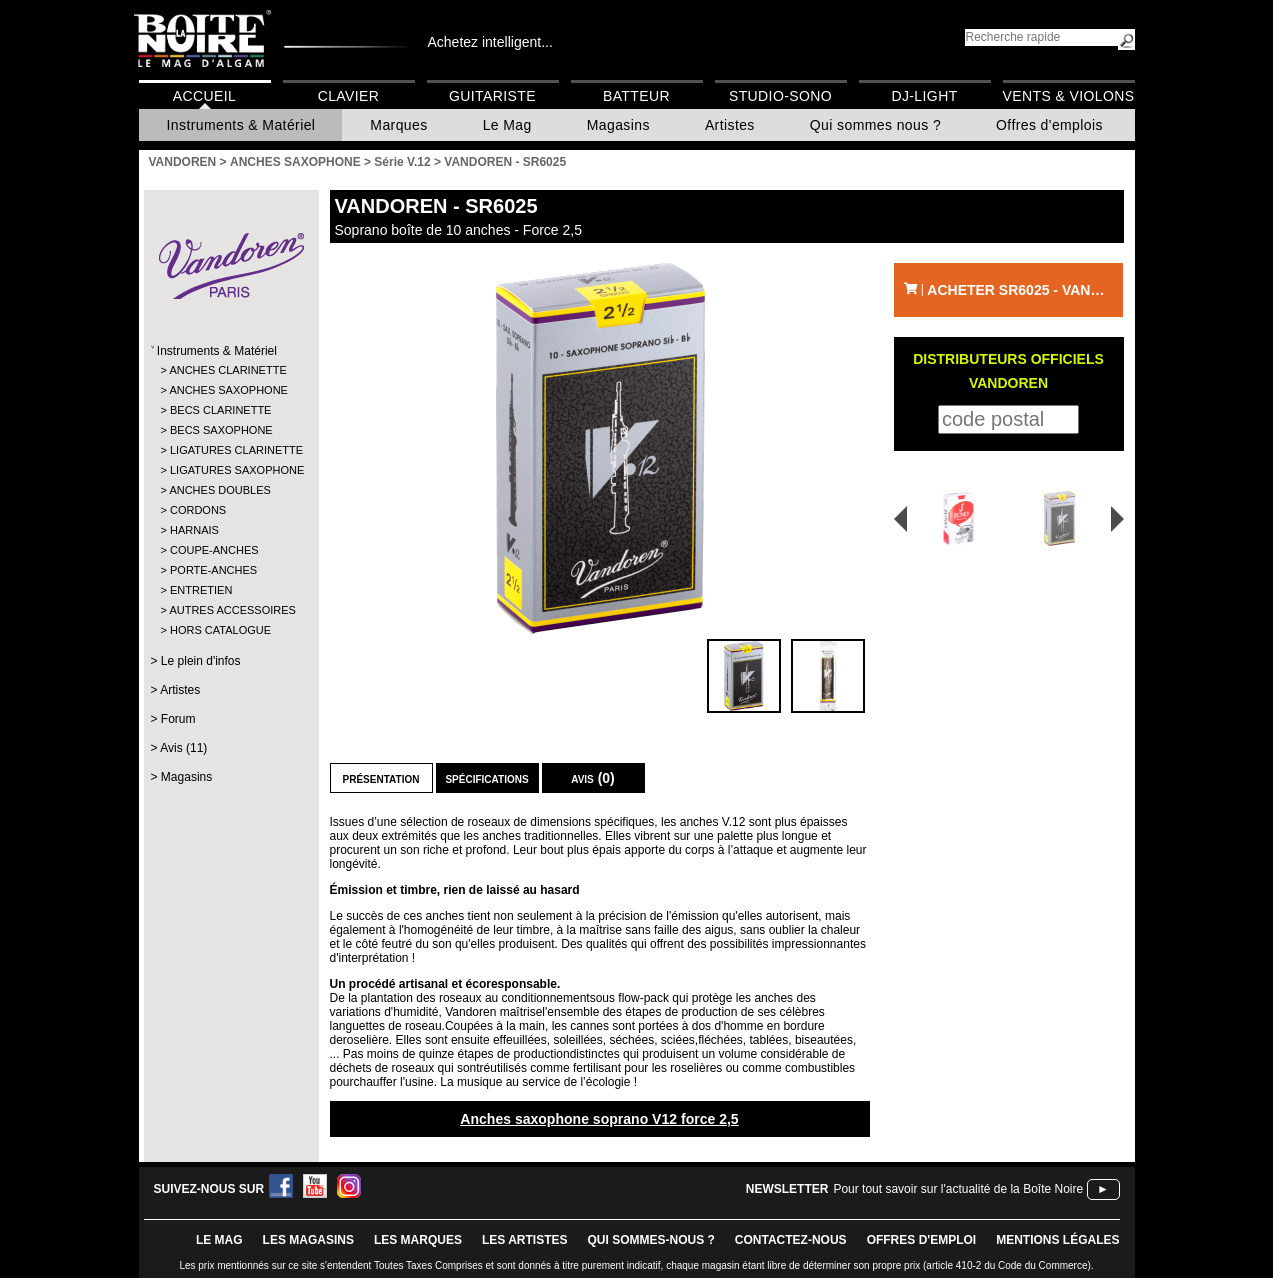 This screenshot has width=1273, height=1278. What do you see at coordinates (220, 630) in the screenshot?
I see `HORS CATALOGUE` at bounding box center [220, 630].